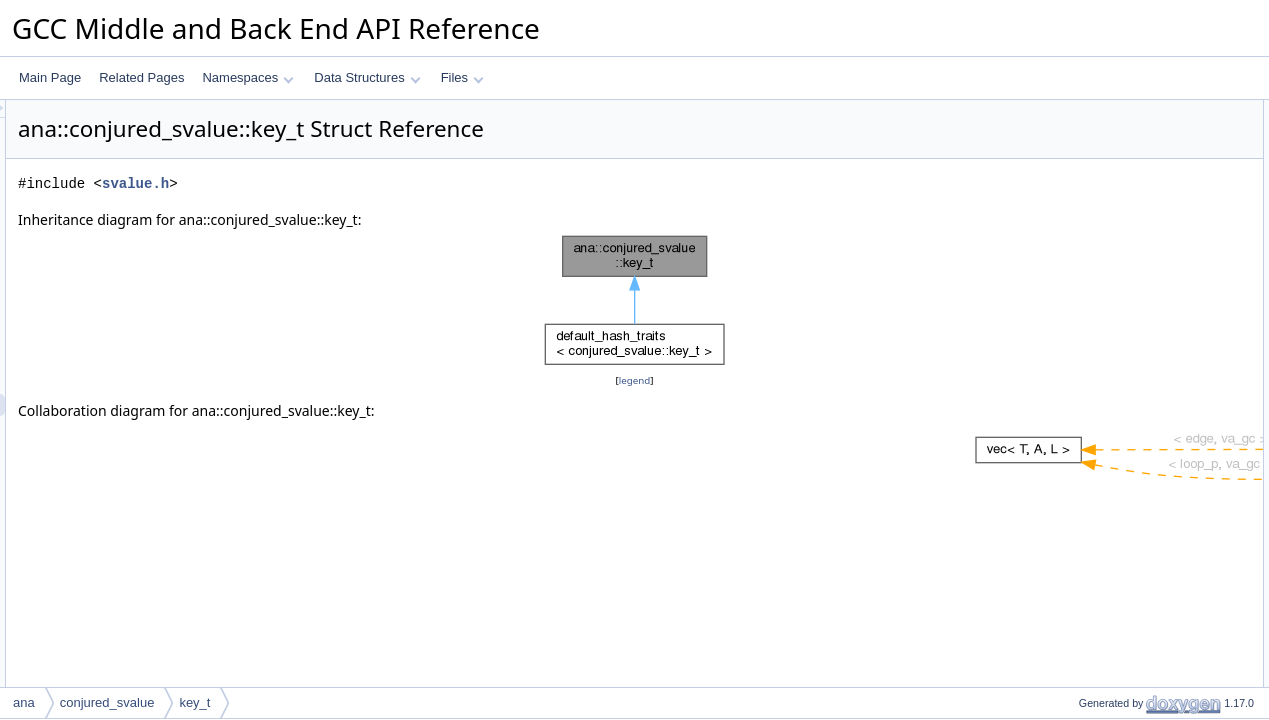  Describe the element at coordinates (247, 77) in the screenshot. I see `Namespaces` at that location.